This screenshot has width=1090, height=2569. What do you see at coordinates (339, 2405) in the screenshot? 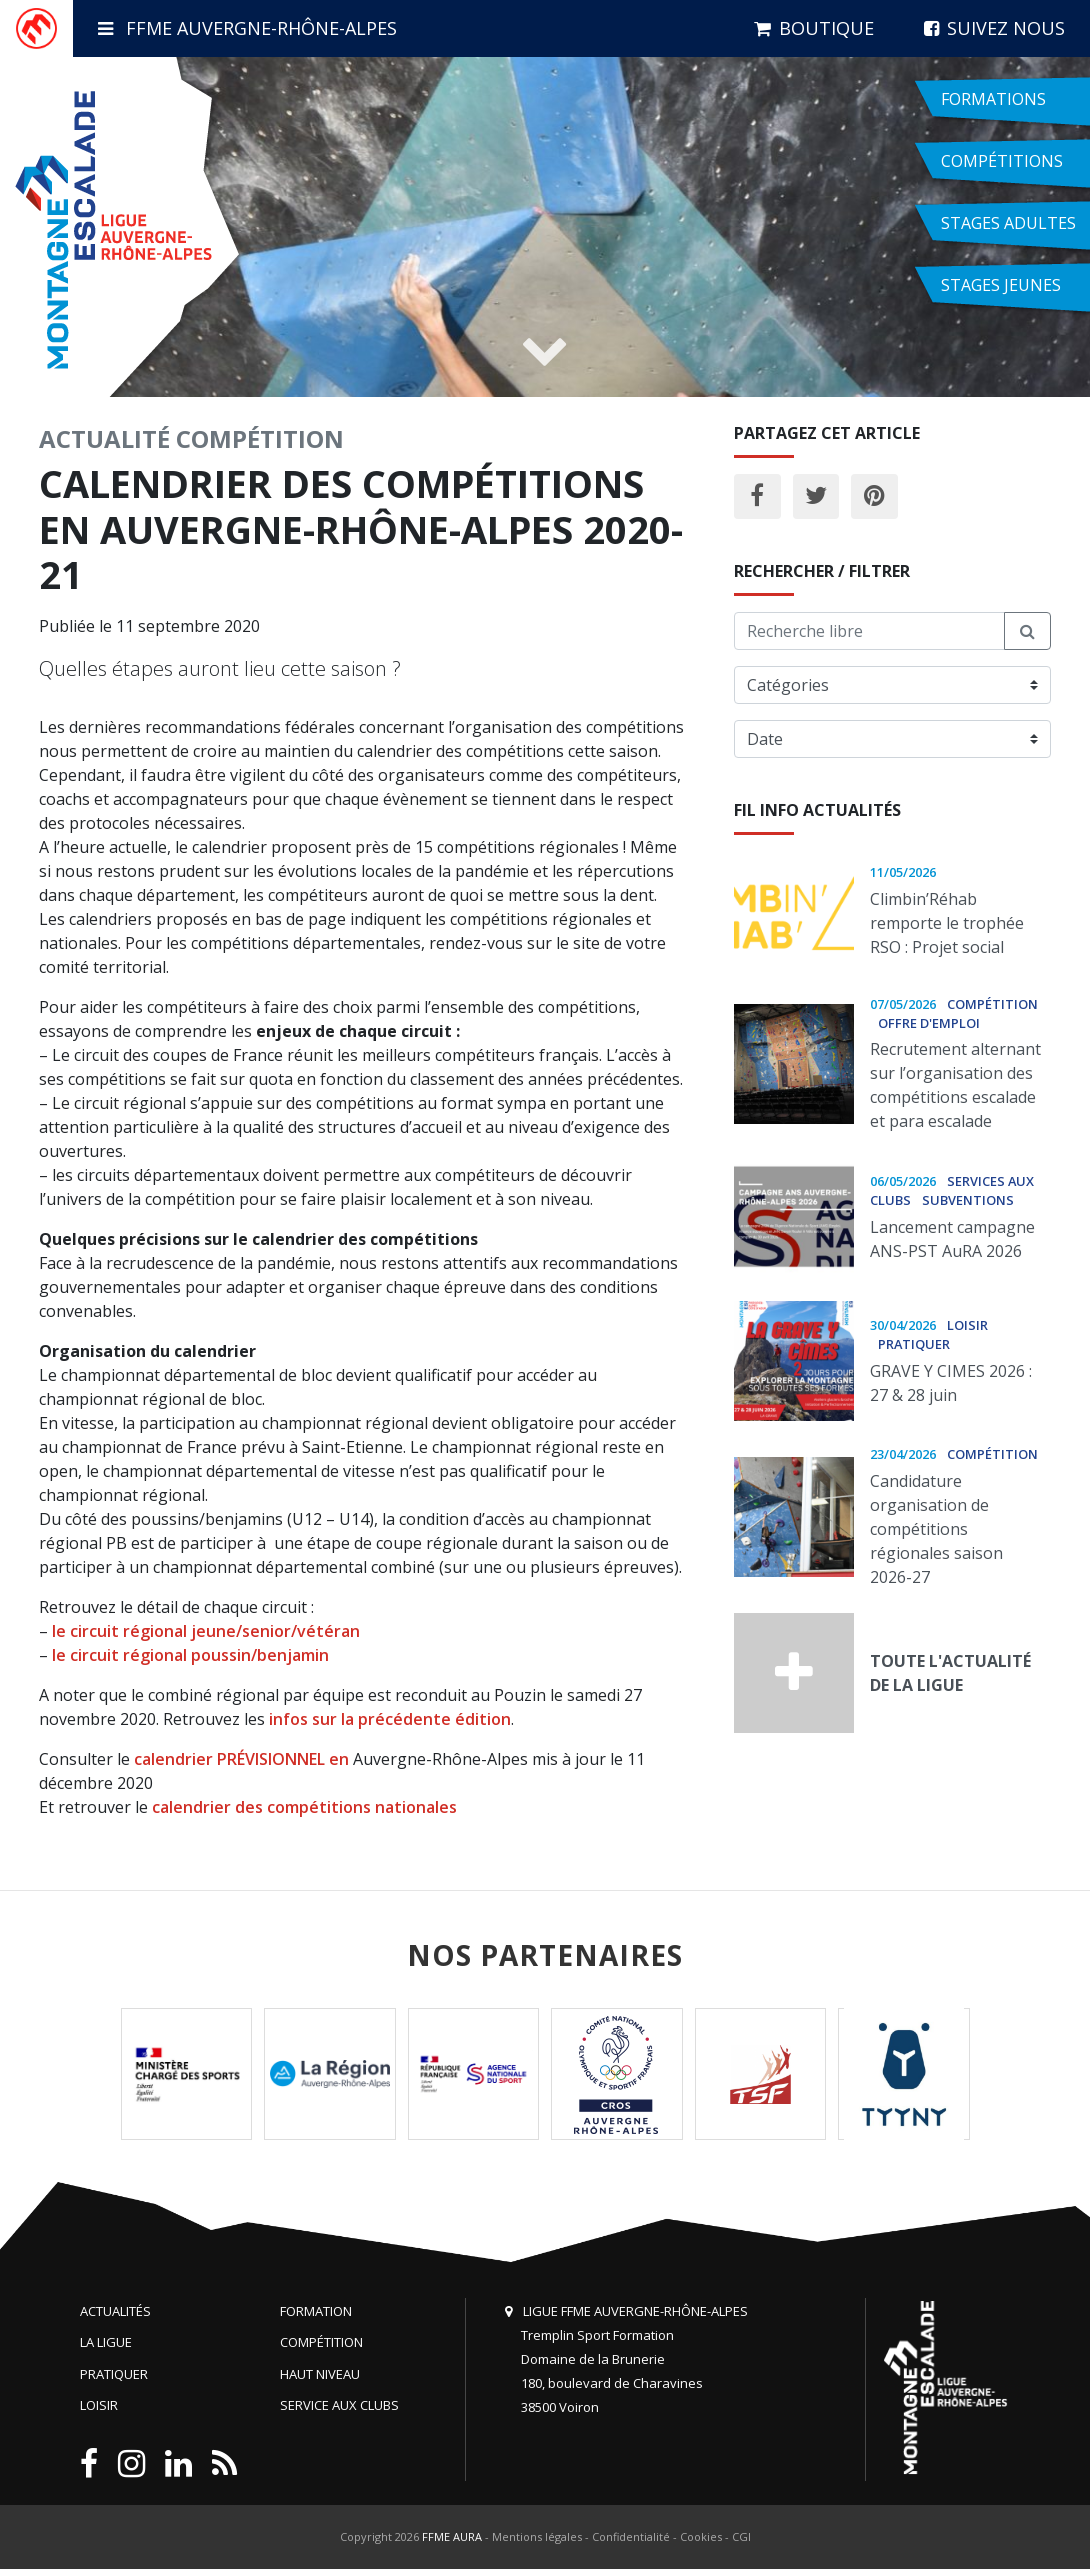
I see `Service aux clubs` at bounding box center [339, 2405].